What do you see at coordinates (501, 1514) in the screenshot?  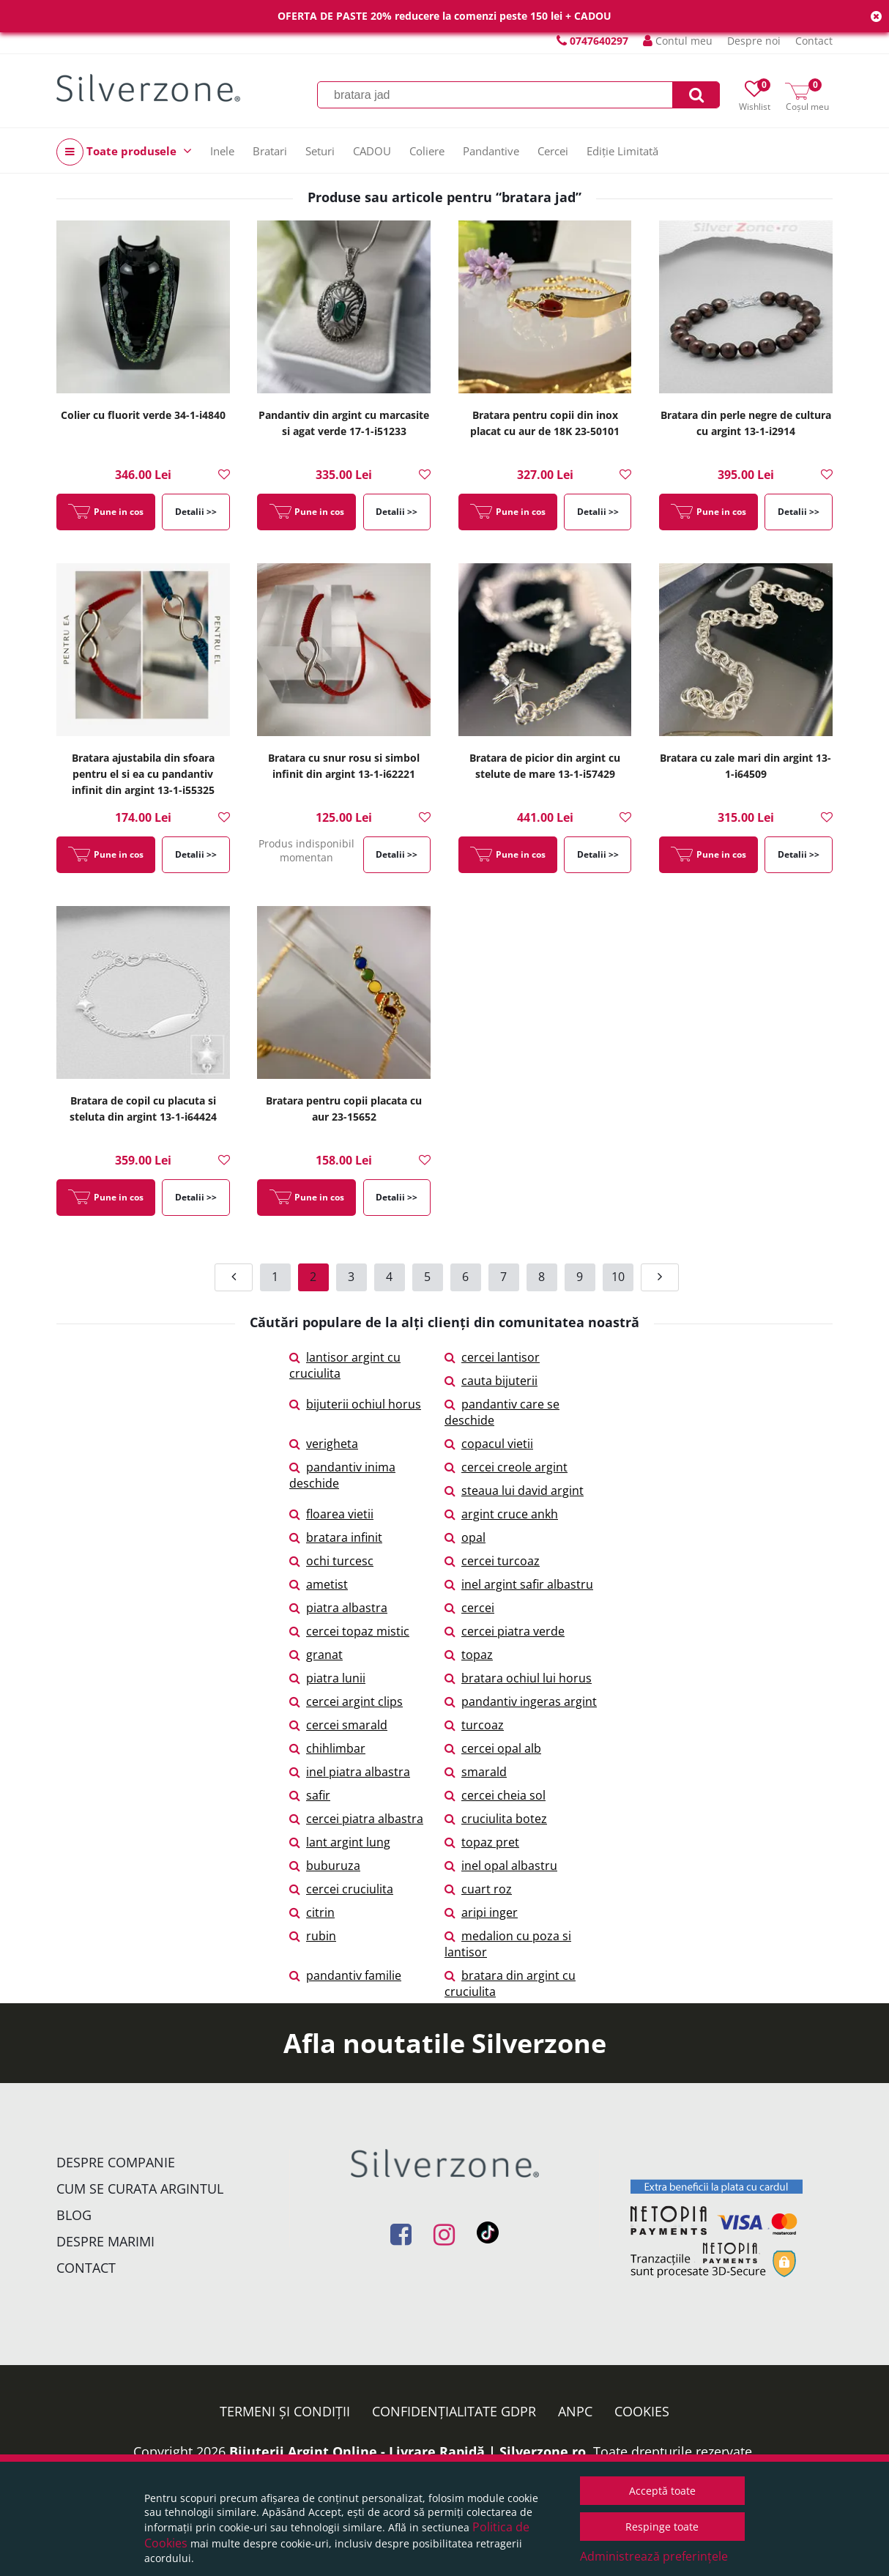 I see `argint cruce ankh` at bounding box center [501, 1514].